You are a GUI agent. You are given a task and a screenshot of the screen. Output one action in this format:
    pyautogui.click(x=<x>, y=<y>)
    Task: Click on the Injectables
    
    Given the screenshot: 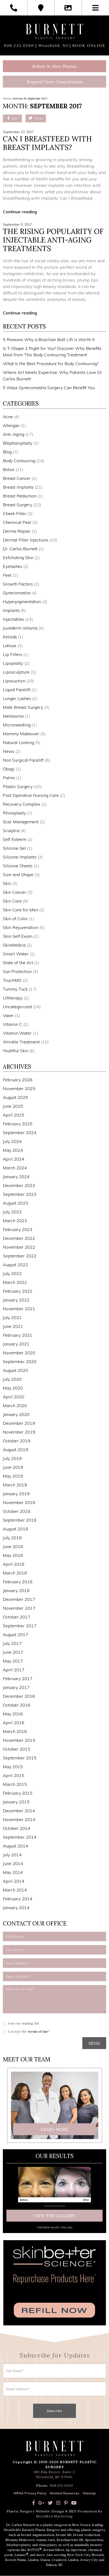 What is the action you would take?
    pyautogui.click(x=13, y=619)
    